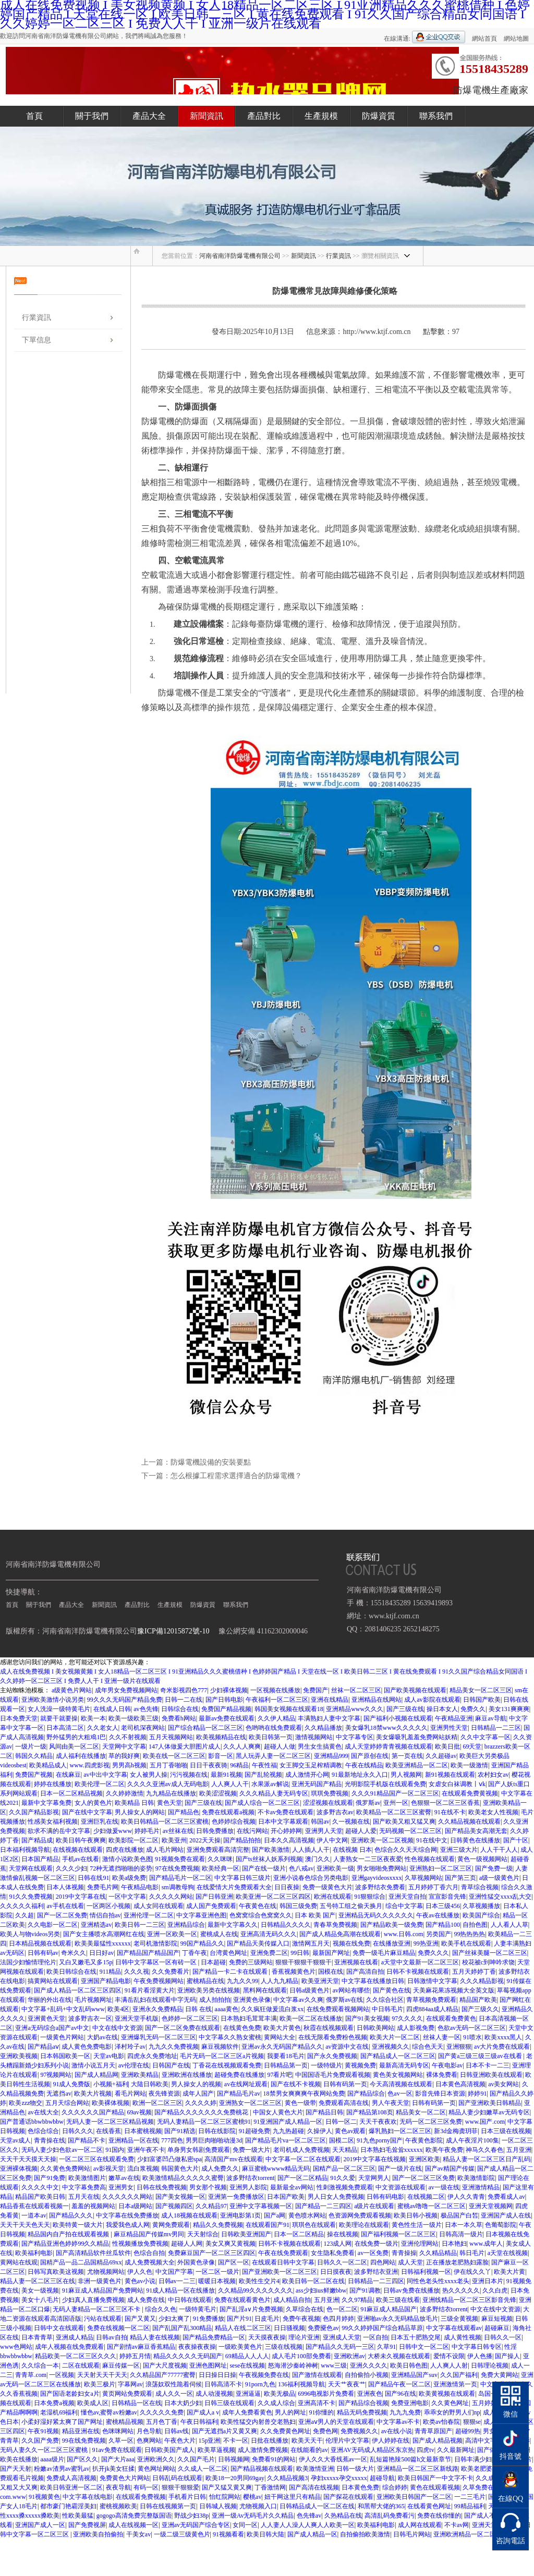 The image size is (534, 2576). What do you see at coordinates (376, 2271) in the screenshot?
I see `波多野结衣亚洲` at bounding box center [376, 2271].